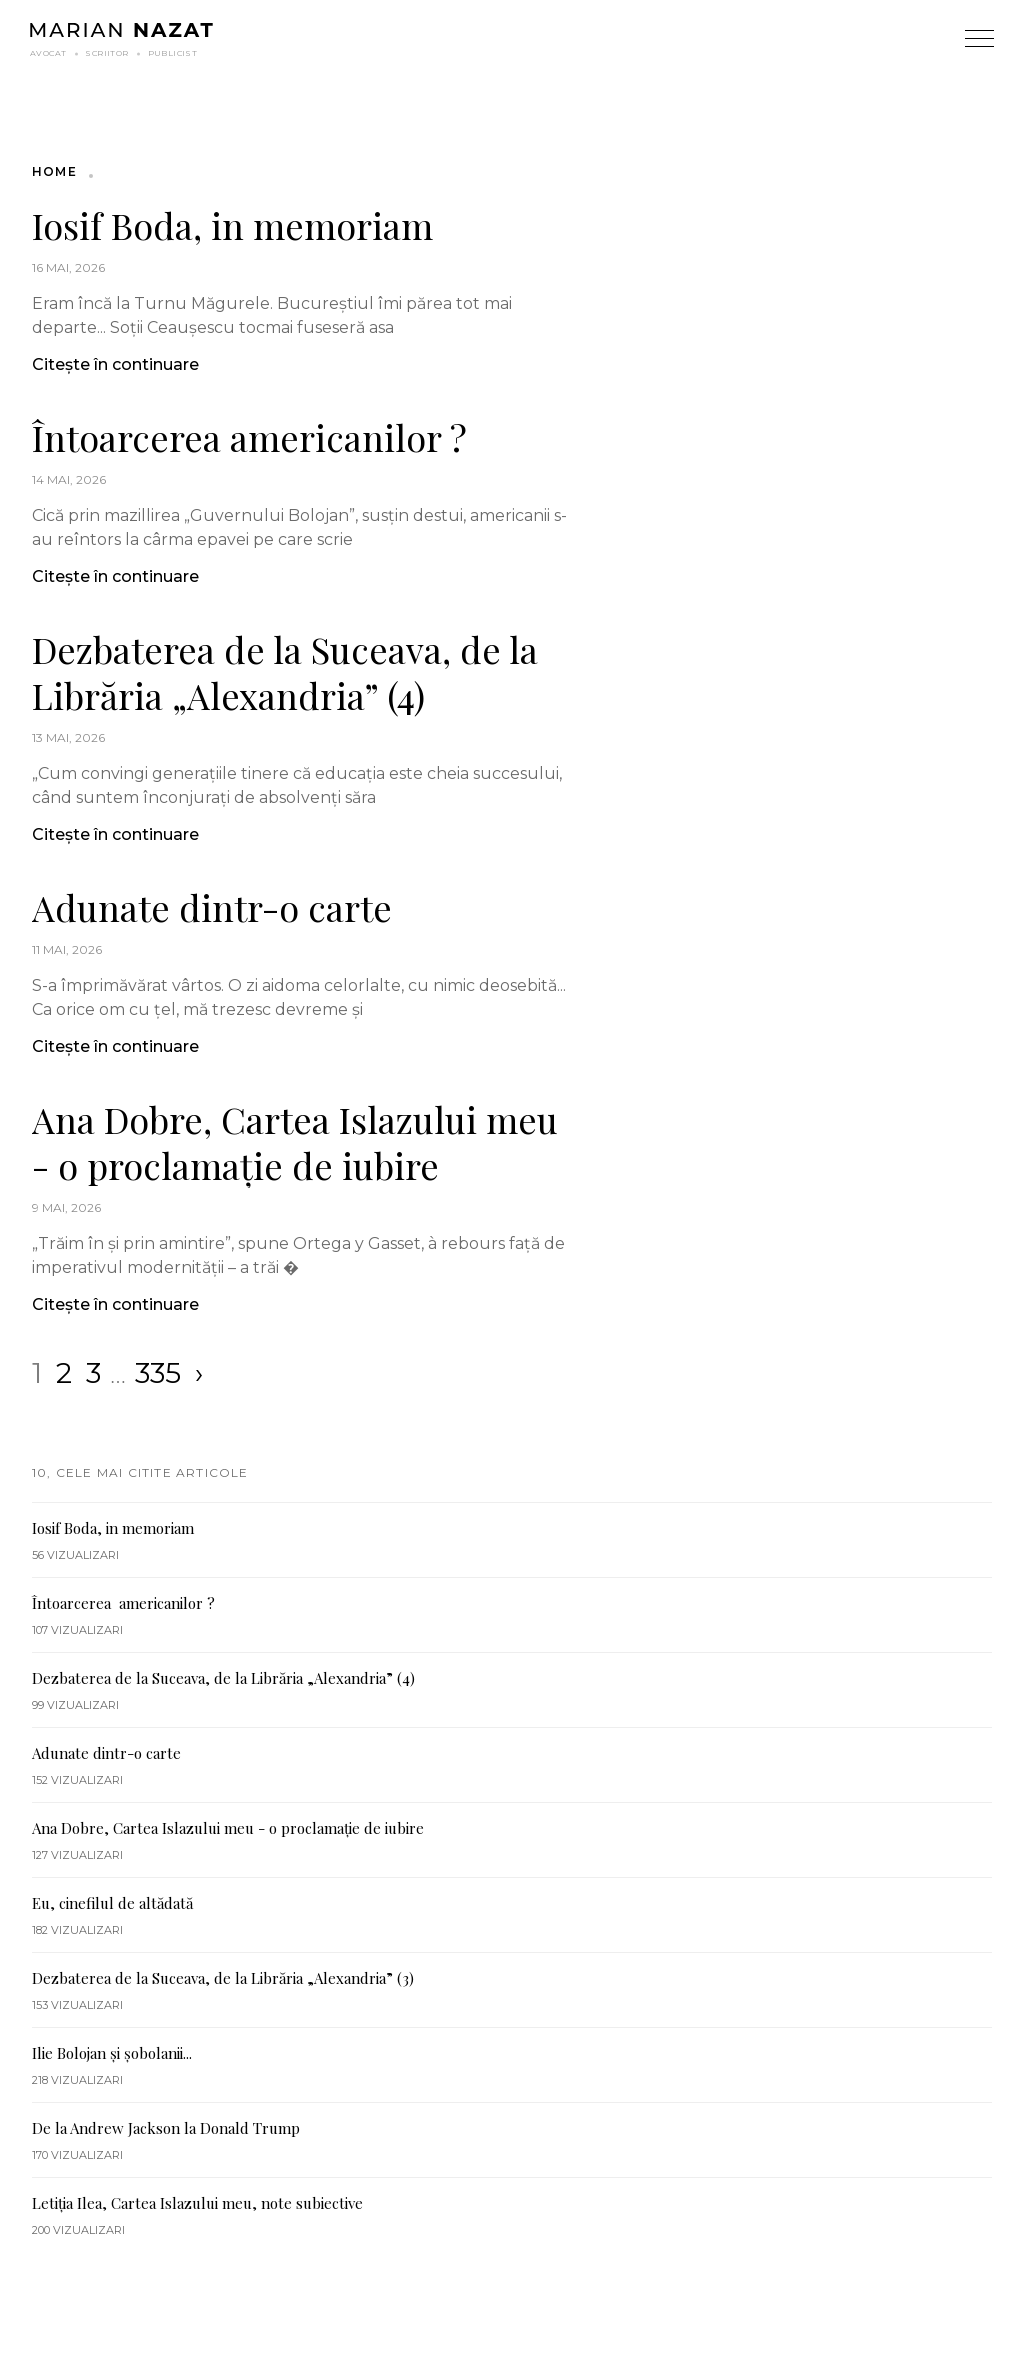  Describe the element at coordinates (249, 437) in the screenshot. I see `Întoarcerea americanilor ?` at that location.